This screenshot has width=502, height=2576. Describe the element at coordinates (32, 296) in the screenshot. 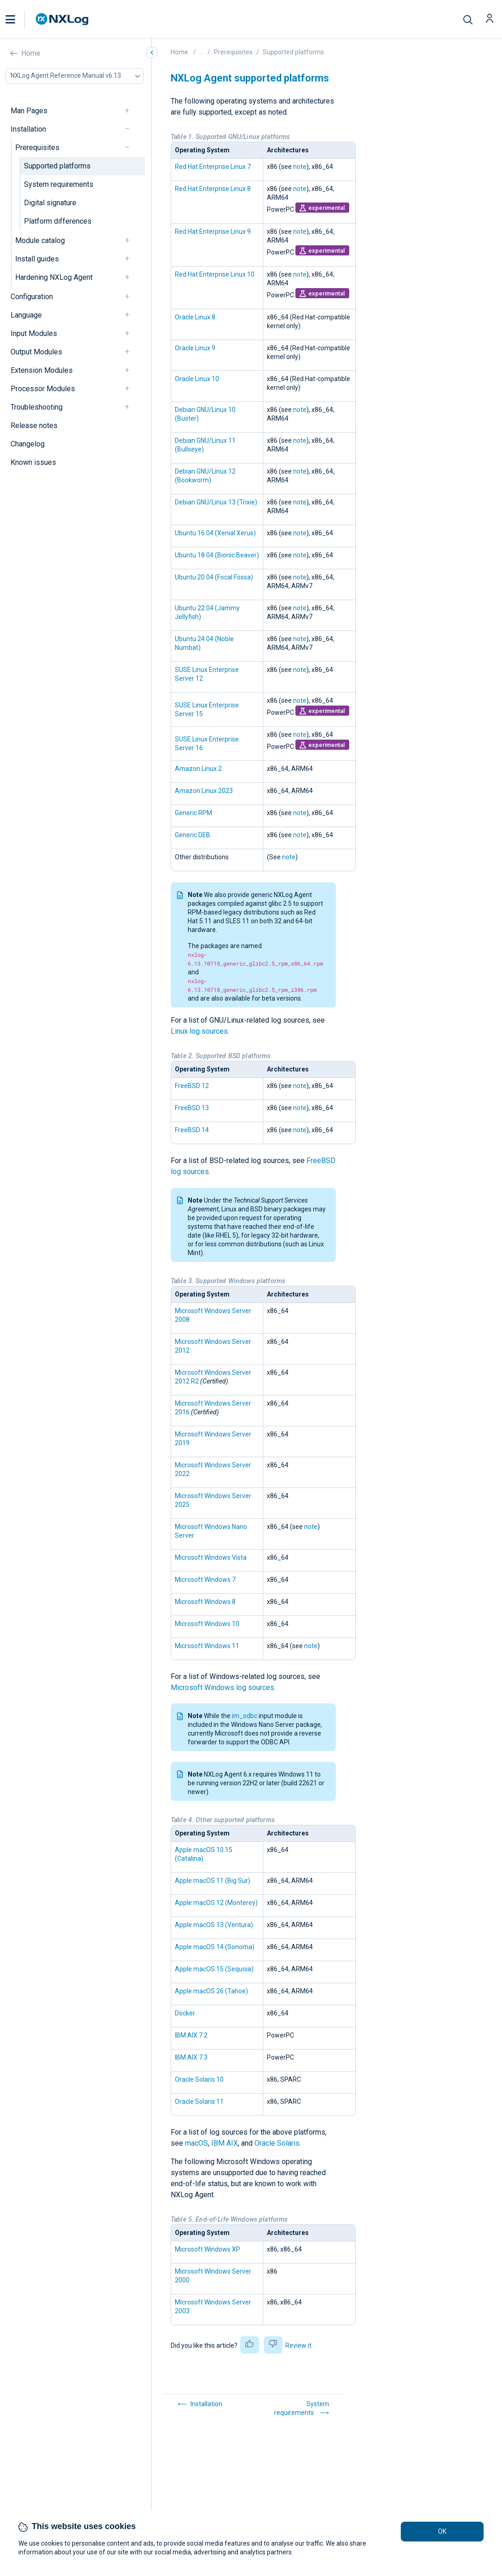

I see `Configuration` at that location.